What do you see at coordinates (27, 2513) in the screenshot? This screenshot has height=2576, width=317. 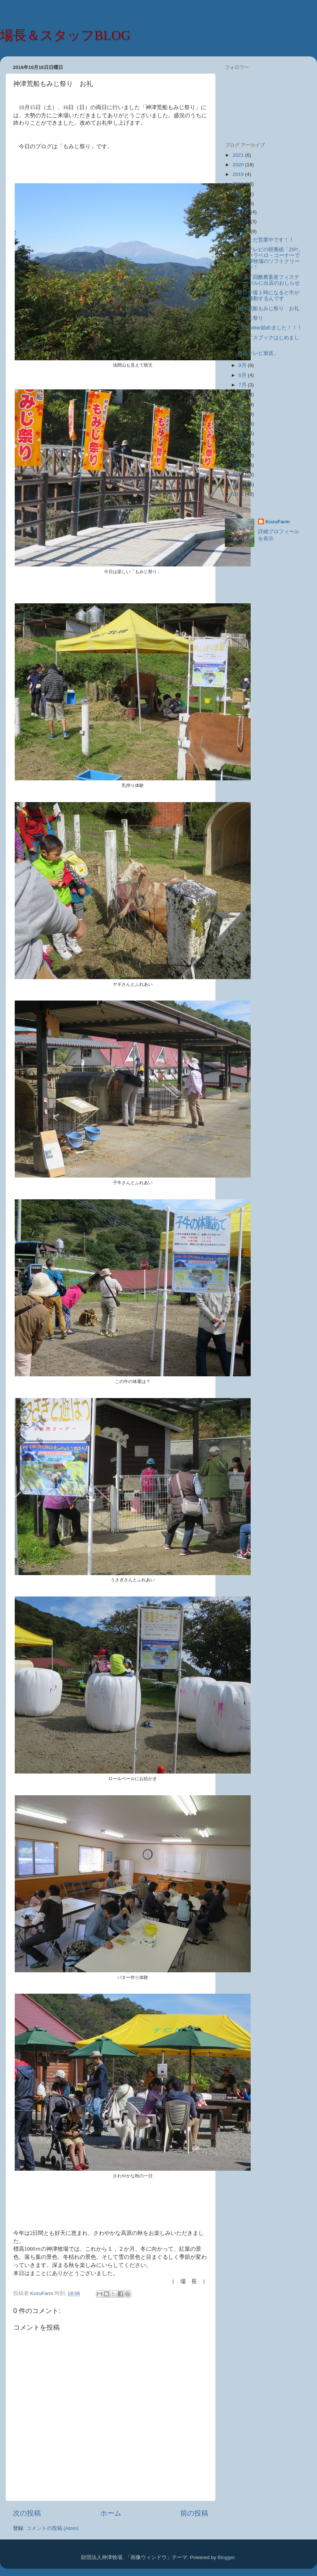 I see `次の投稿` at bounding box center [27, 2513].